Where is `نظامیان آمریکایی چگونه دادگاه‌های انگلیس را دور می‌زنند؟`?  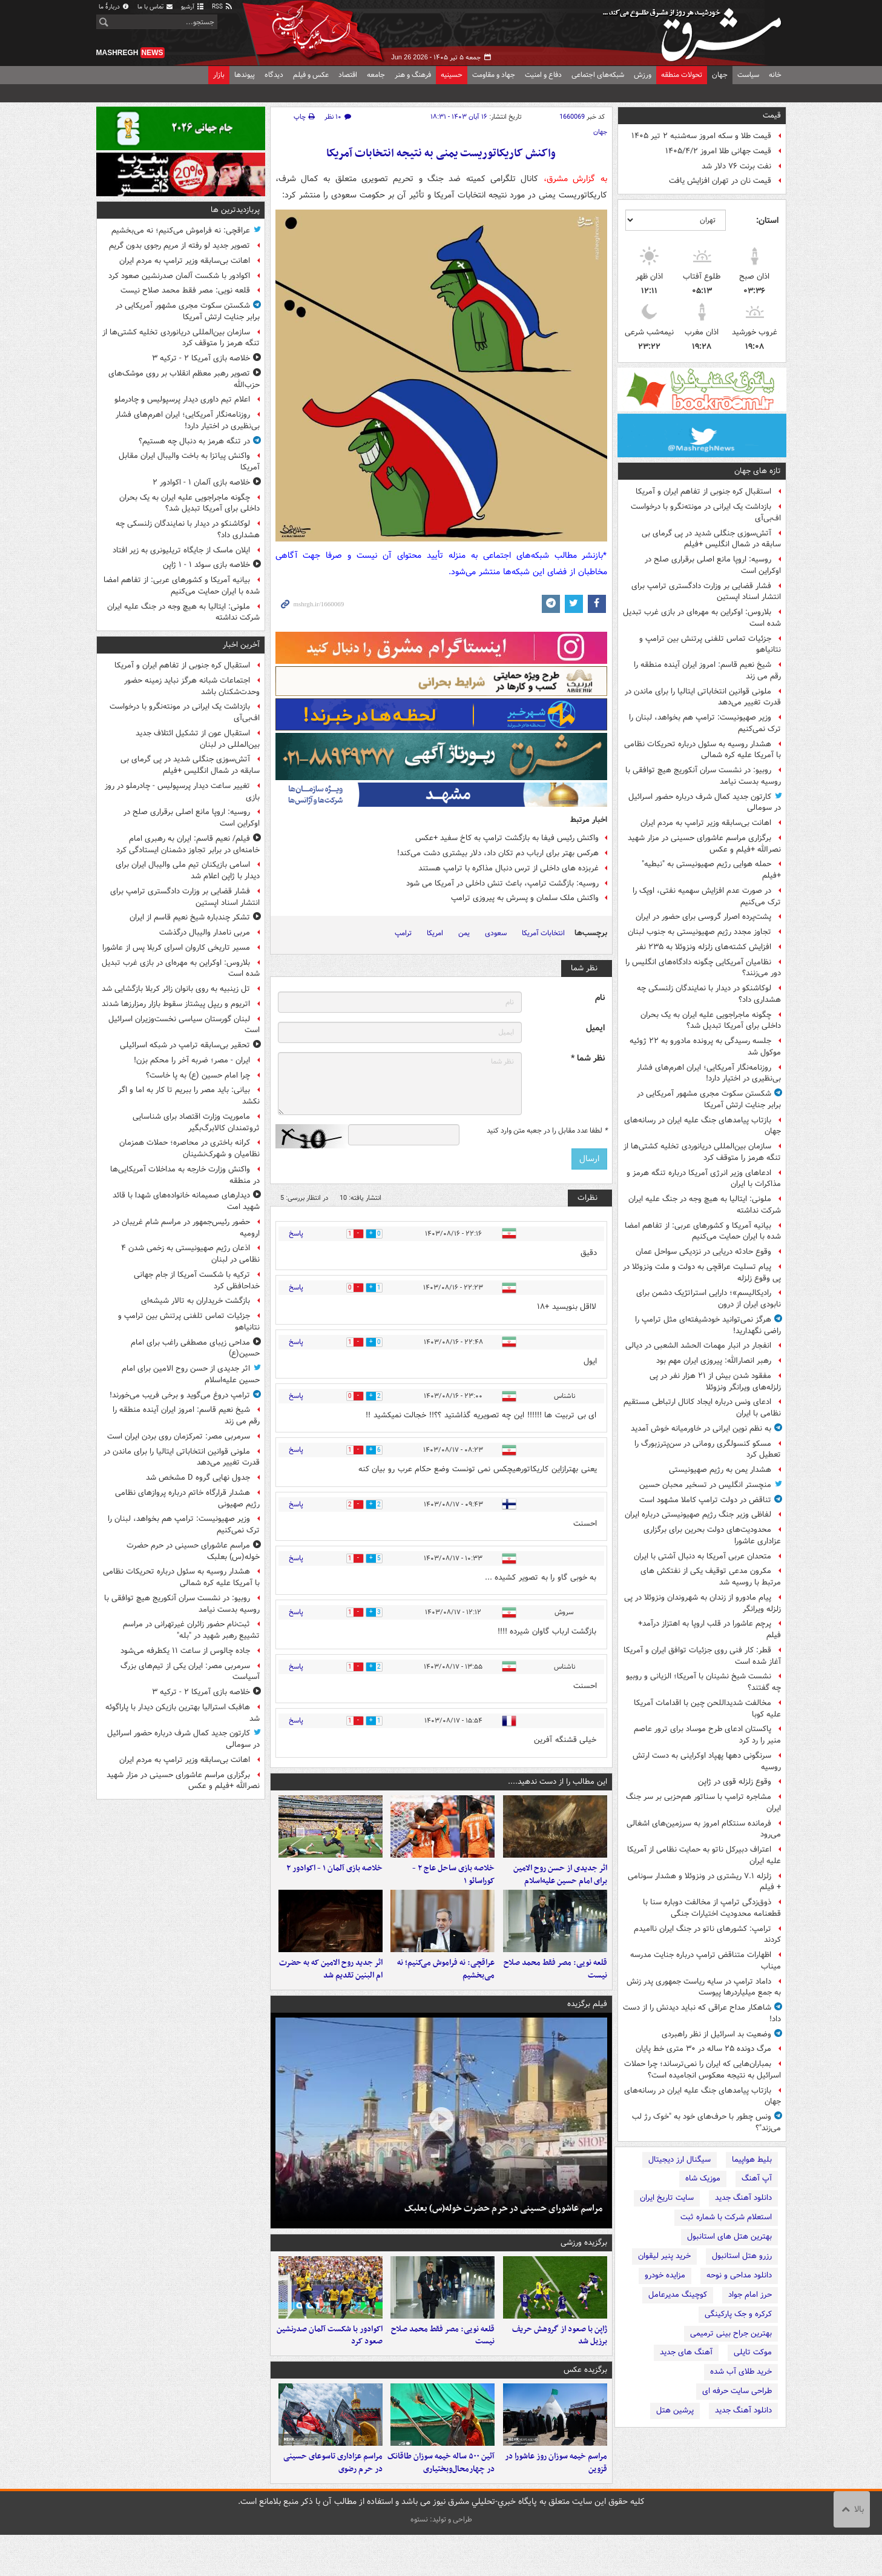 نظامیان آمریکایی چگونه دادگاه‌های انگلیس را دور می‌زنند؟ is located at coordinates (703, 967).